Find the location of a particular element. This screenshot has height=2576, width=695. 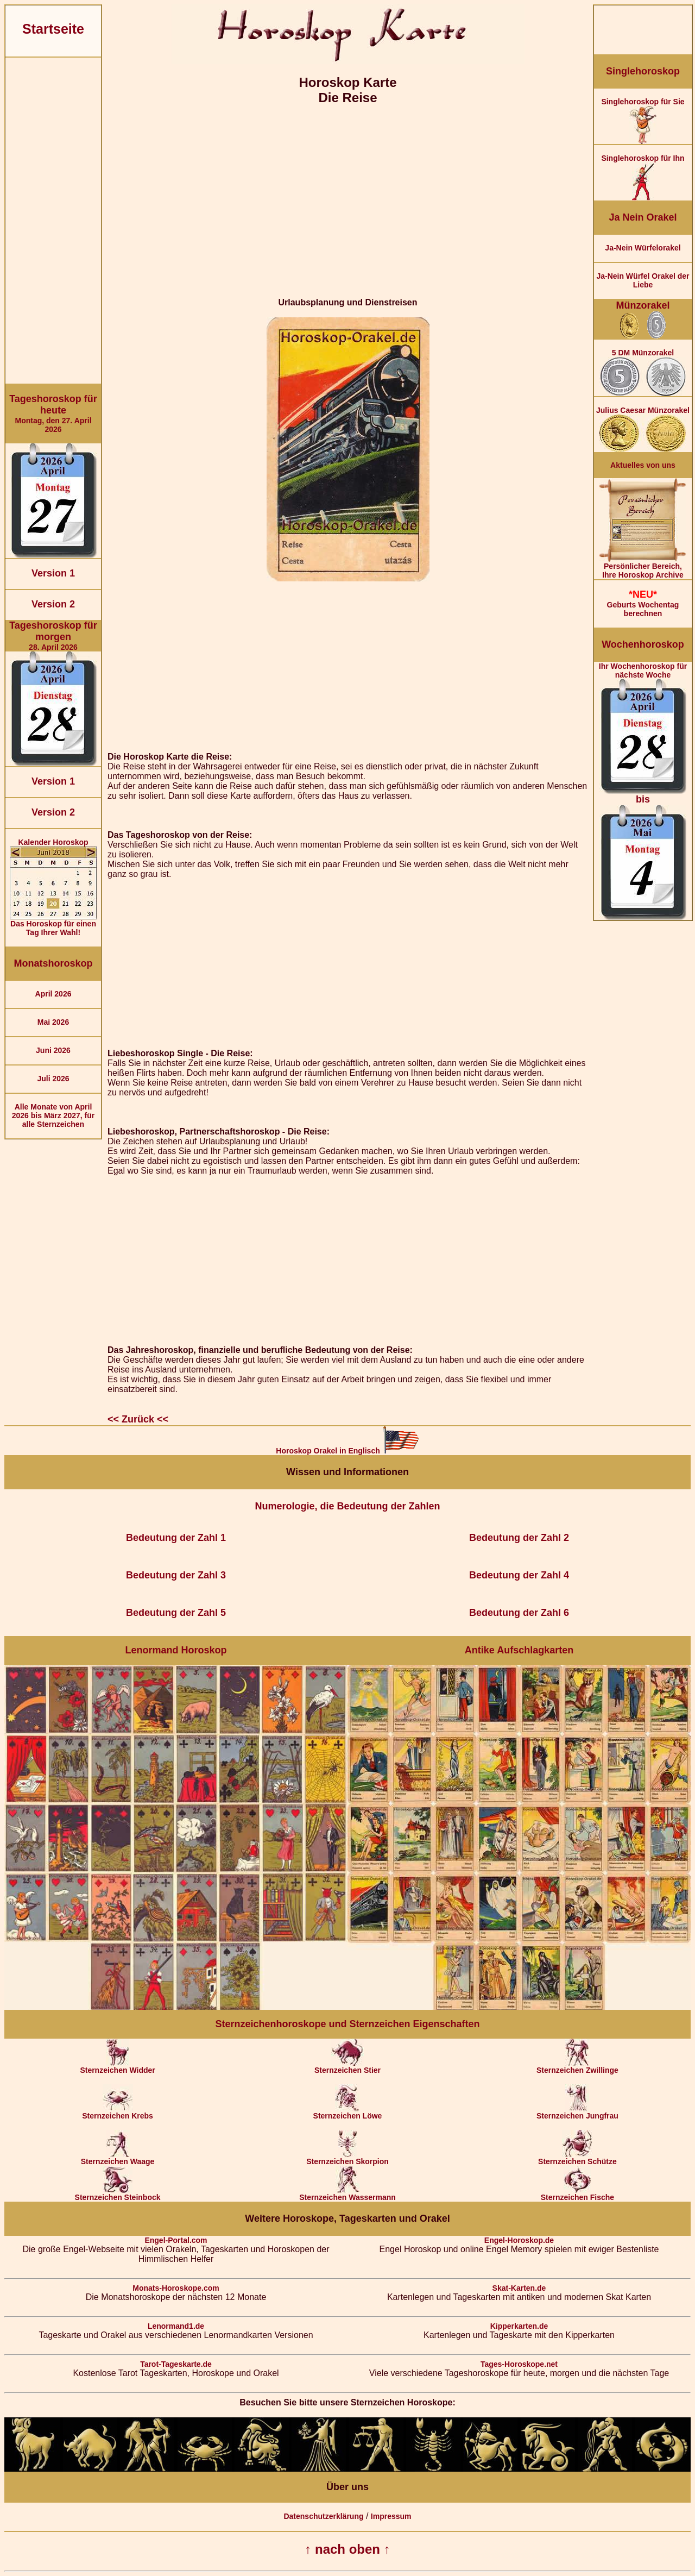

Sternzeichen Stier is located at coordinates (347, 2066).